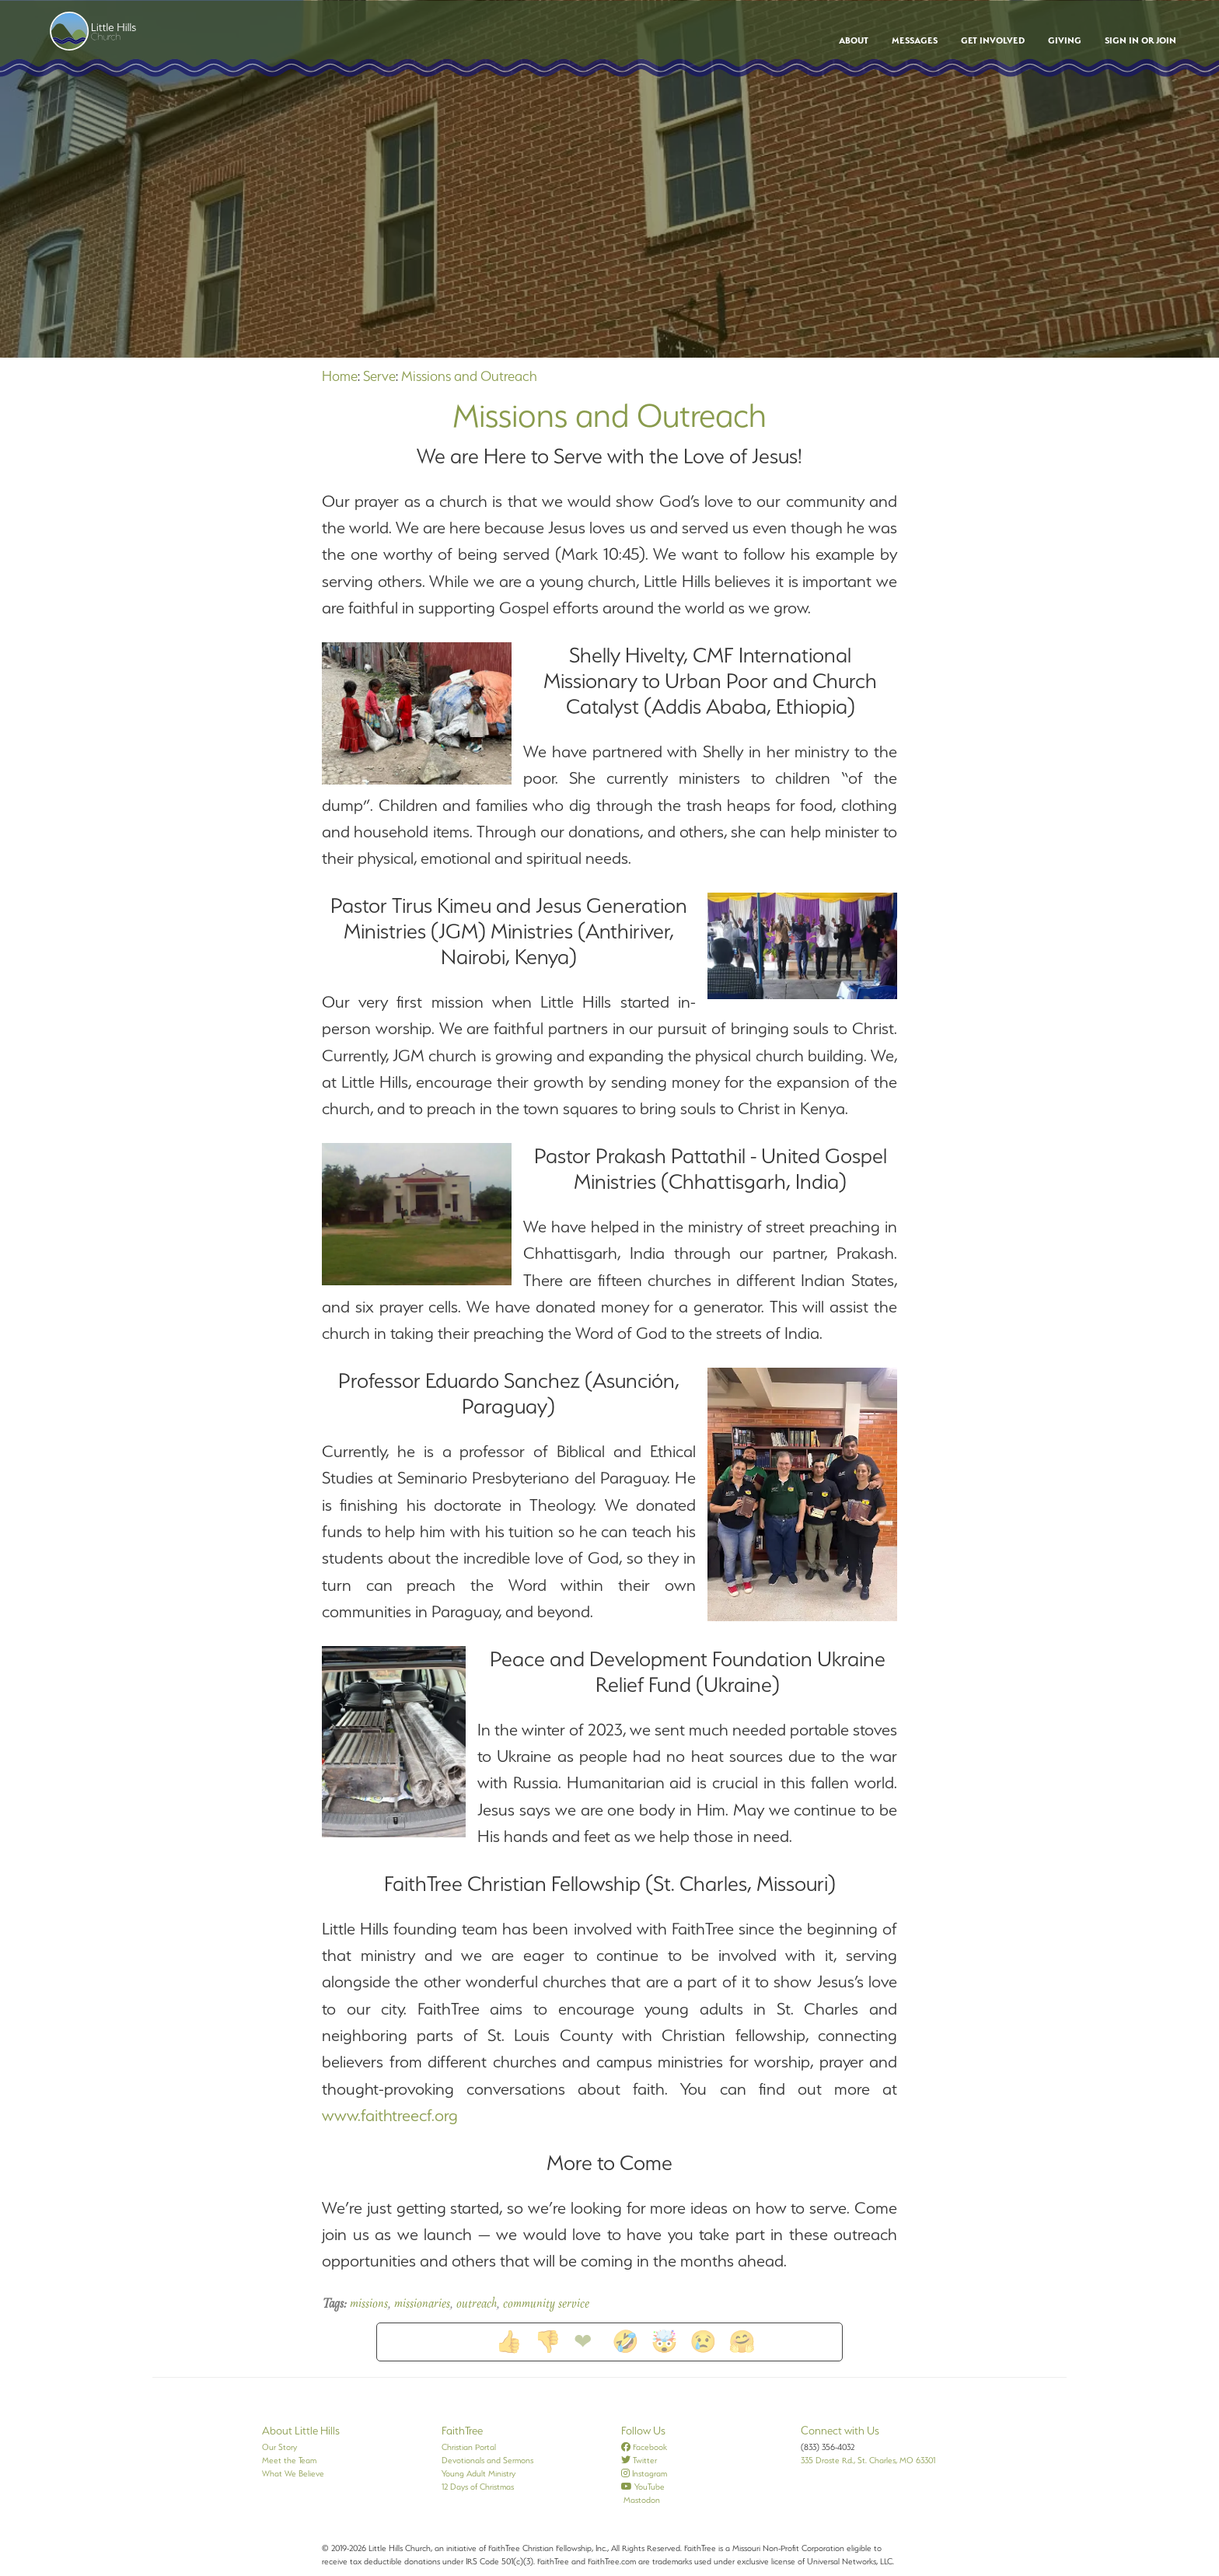  Describe the element at coordinates (1140, 40) in the screenshot. I see `Sign In or Join` at that location.